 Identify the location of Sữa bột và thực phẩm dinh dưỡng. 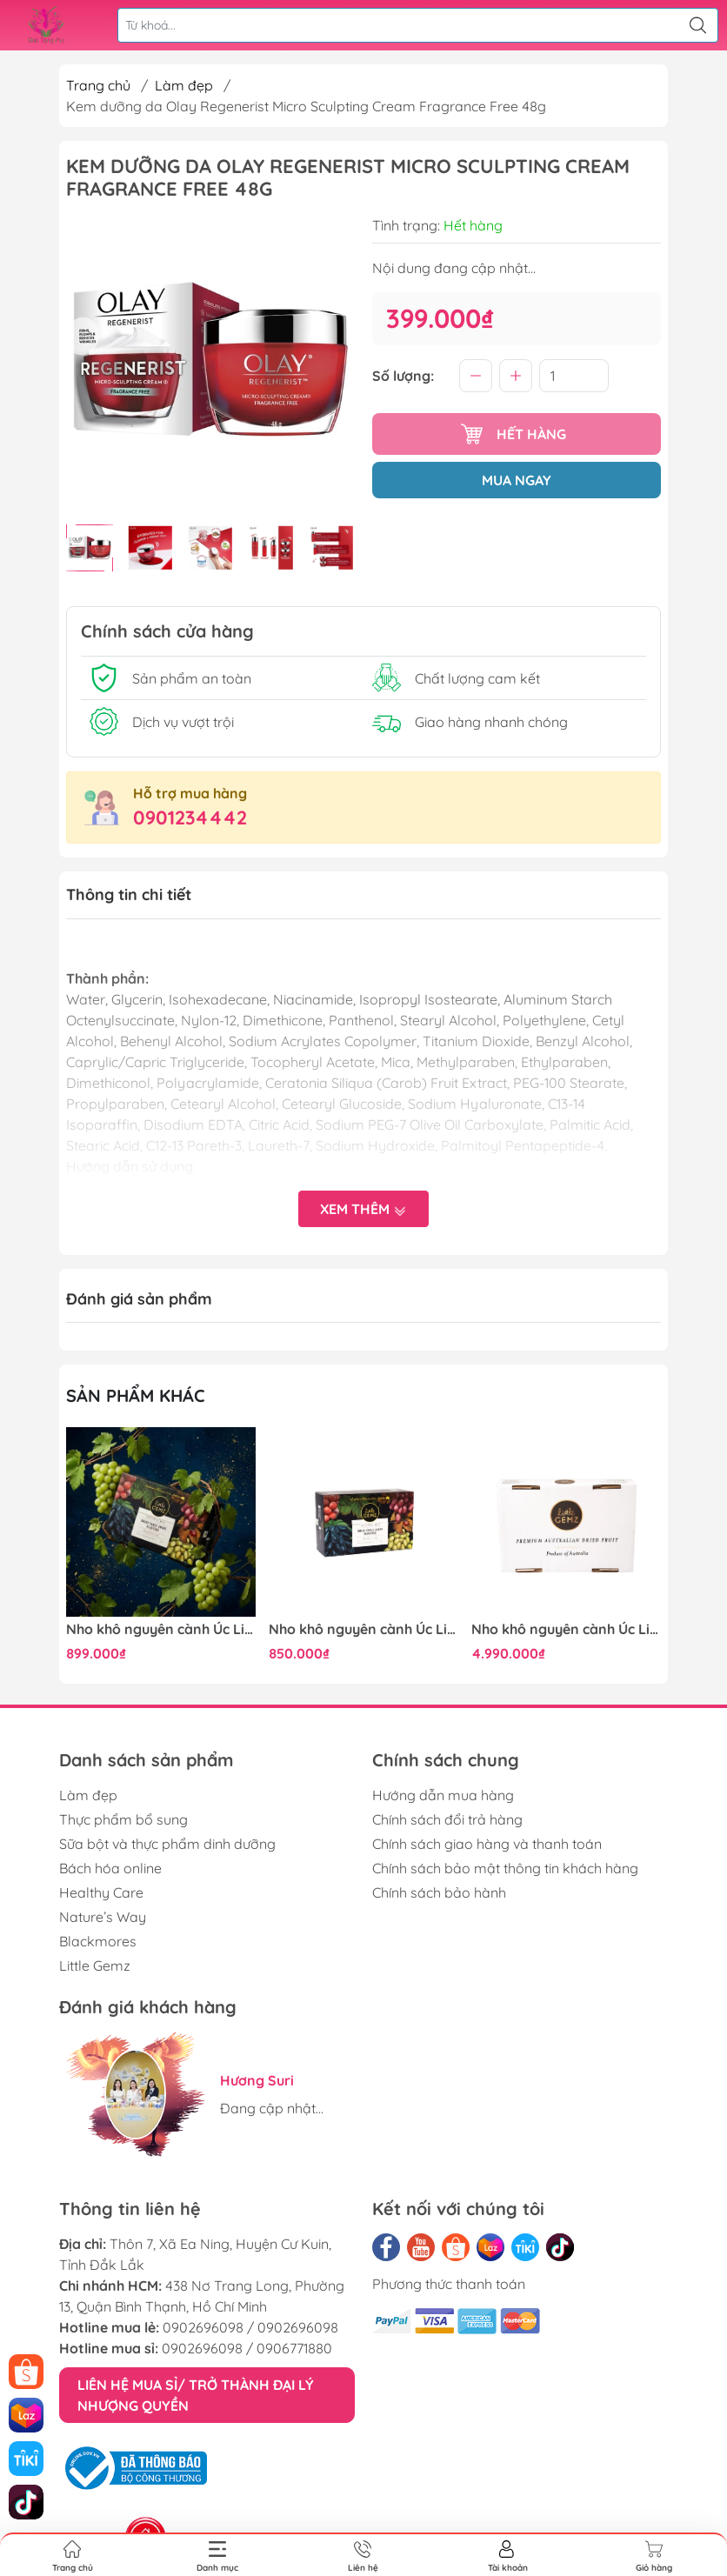
(167, 1843).